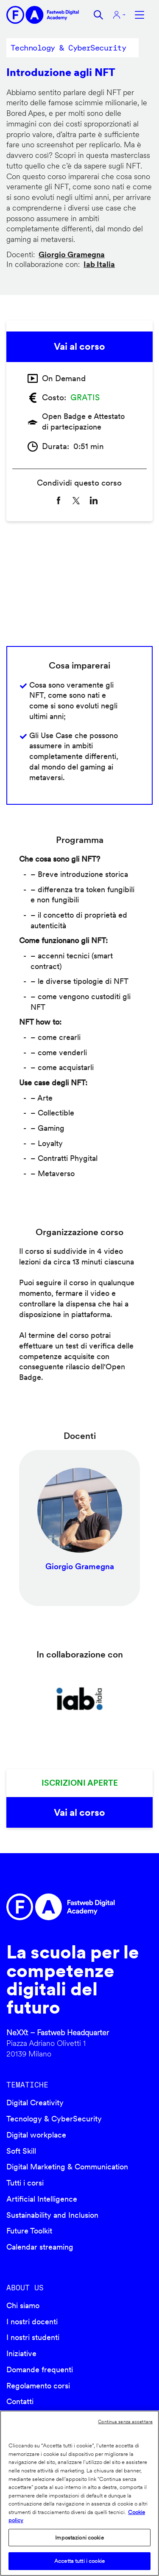  What do you see at coordinates (58, 500) in the screenshot?
I see `[Share to Facebook]` at bounding box center [58, 500].